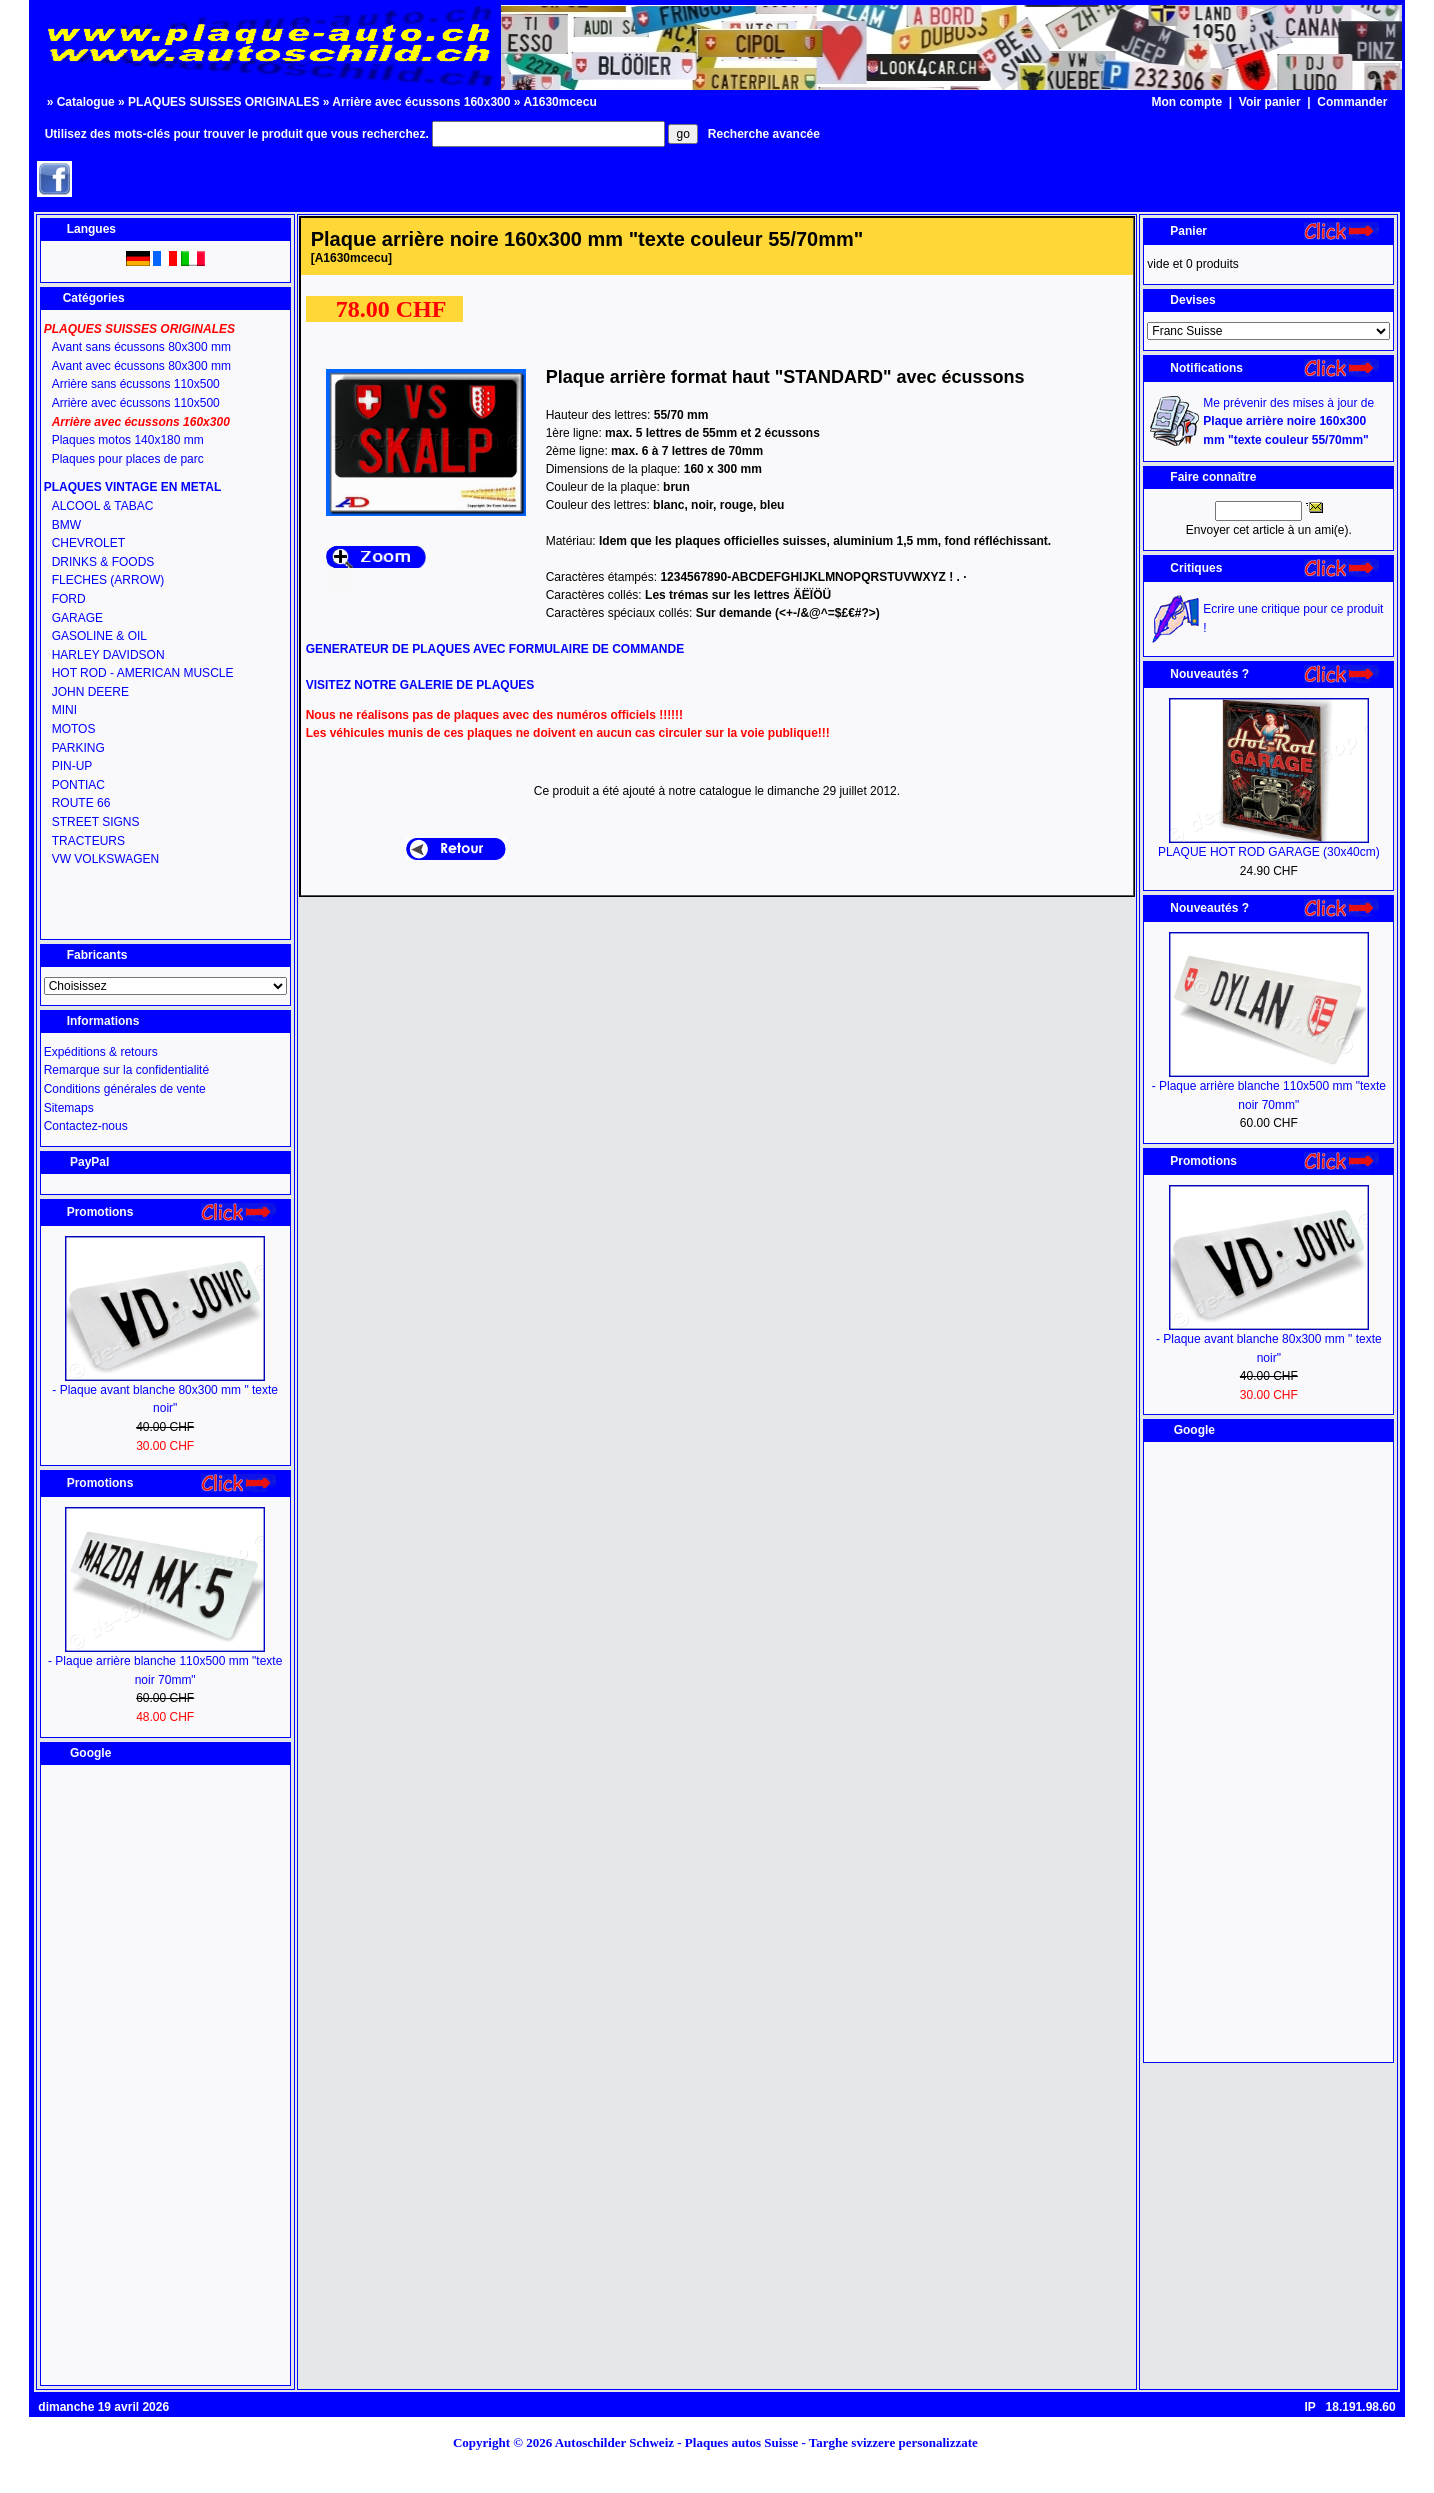 The height and width of the screenshot is (2493, 1434). I want to click on ALCOOL & TABAC, so click(103, 506).